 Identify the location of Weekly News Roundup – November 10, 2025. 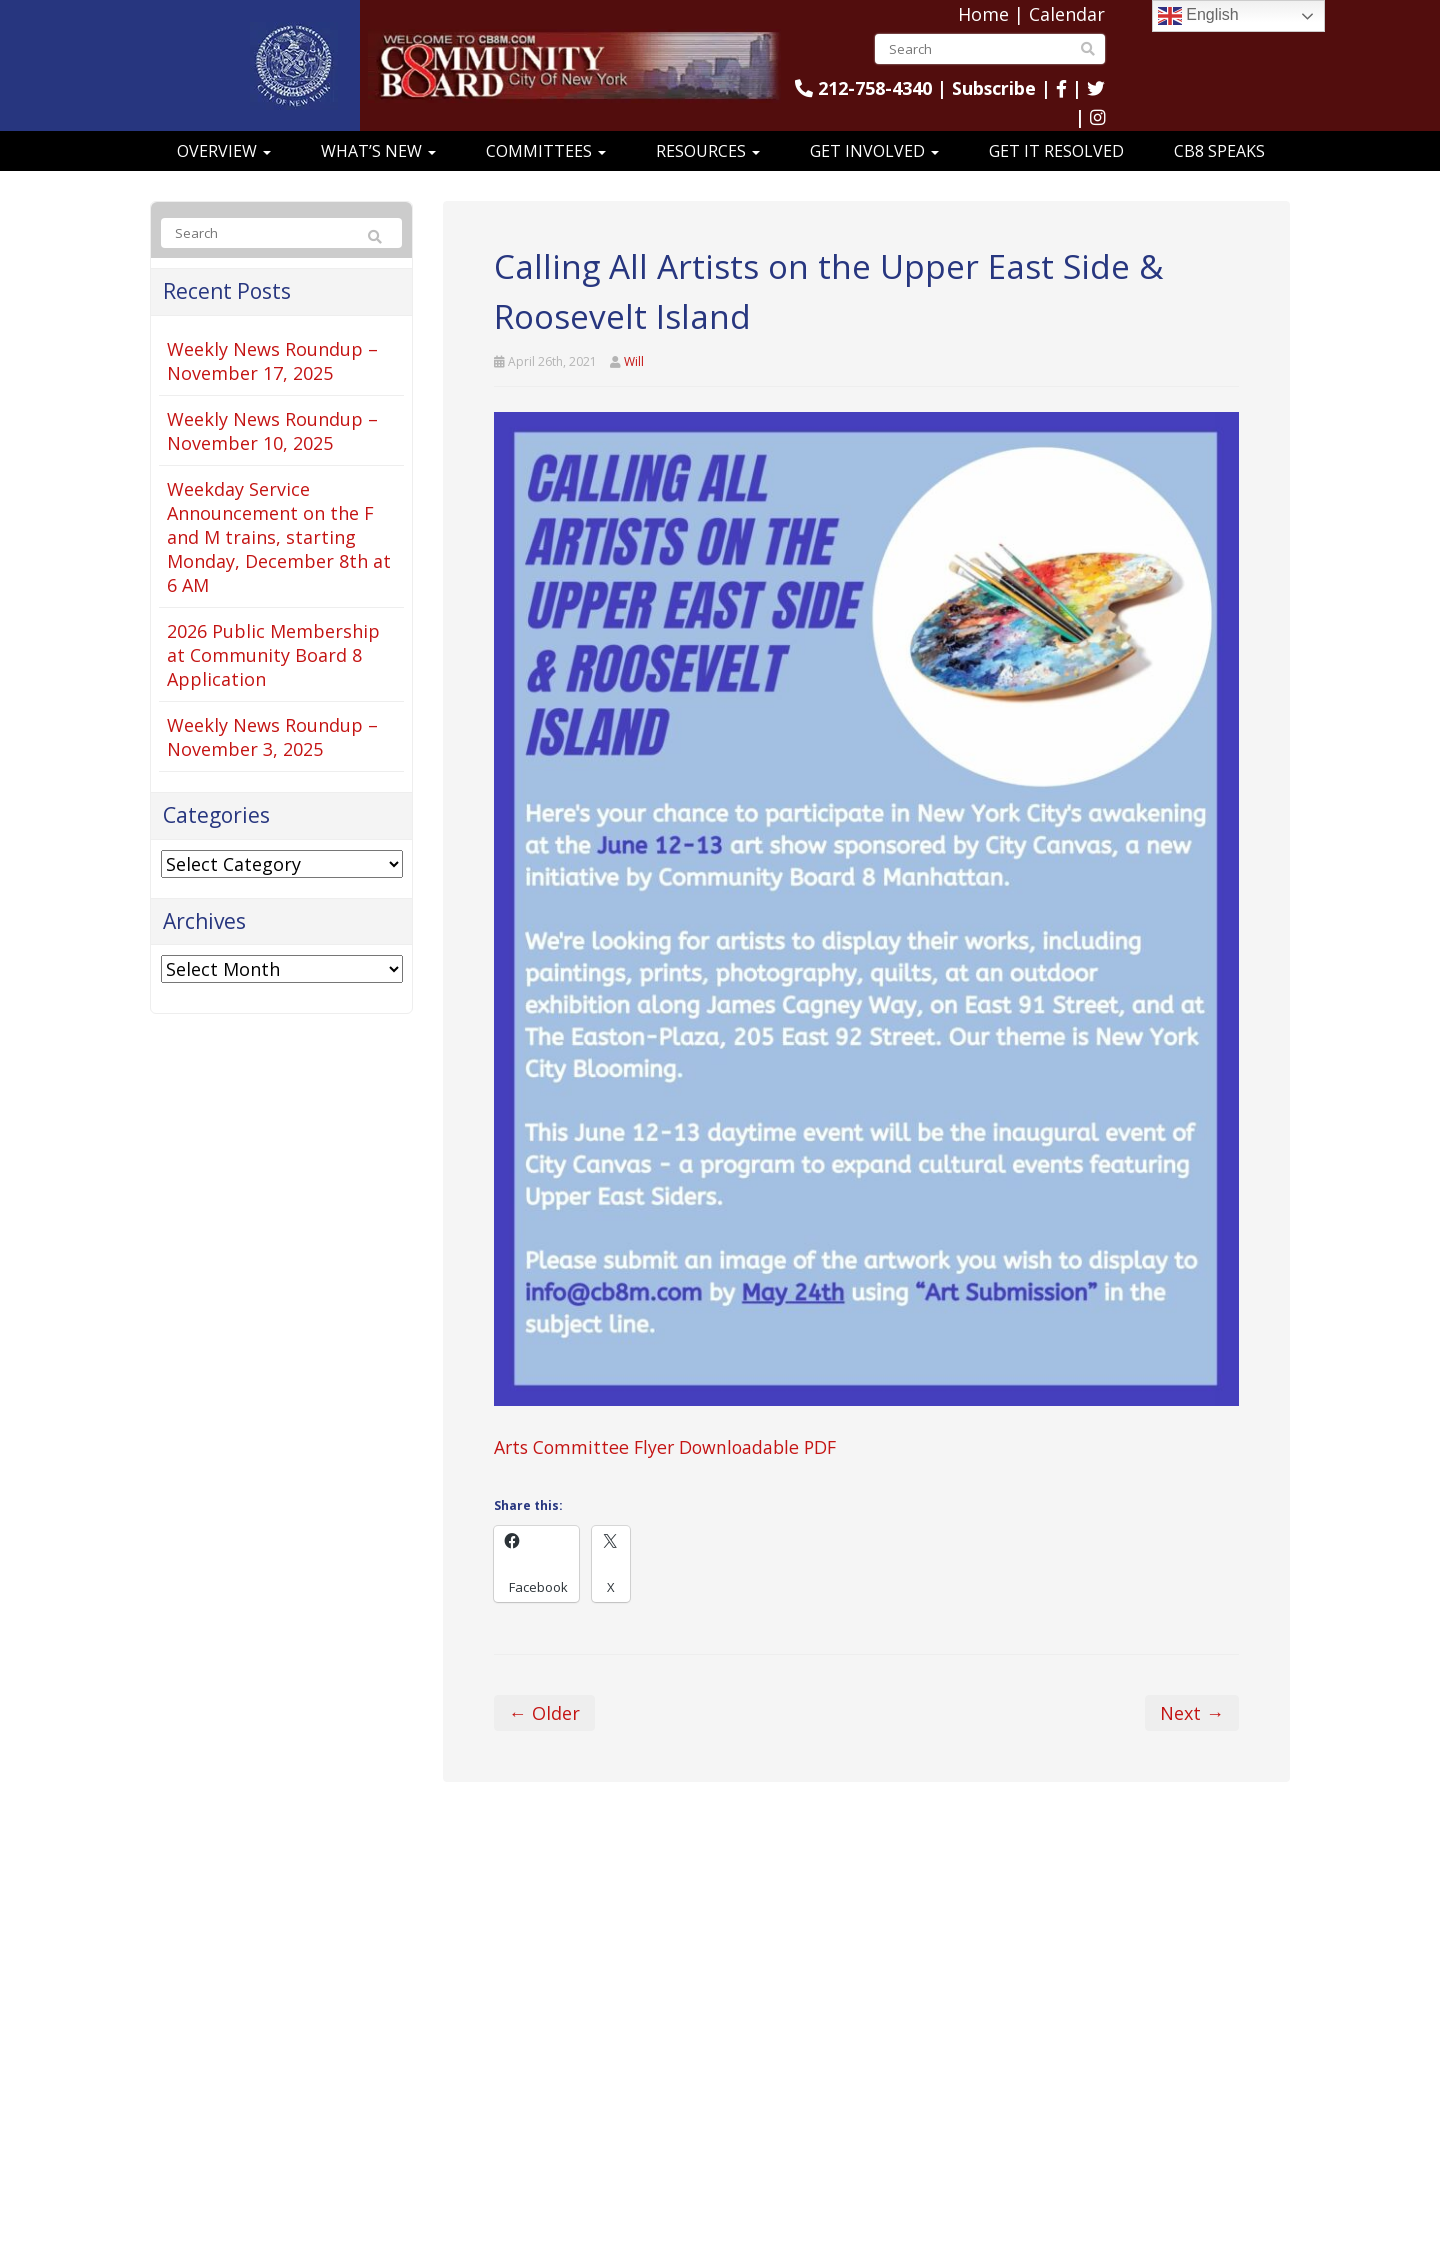
(272, 431).